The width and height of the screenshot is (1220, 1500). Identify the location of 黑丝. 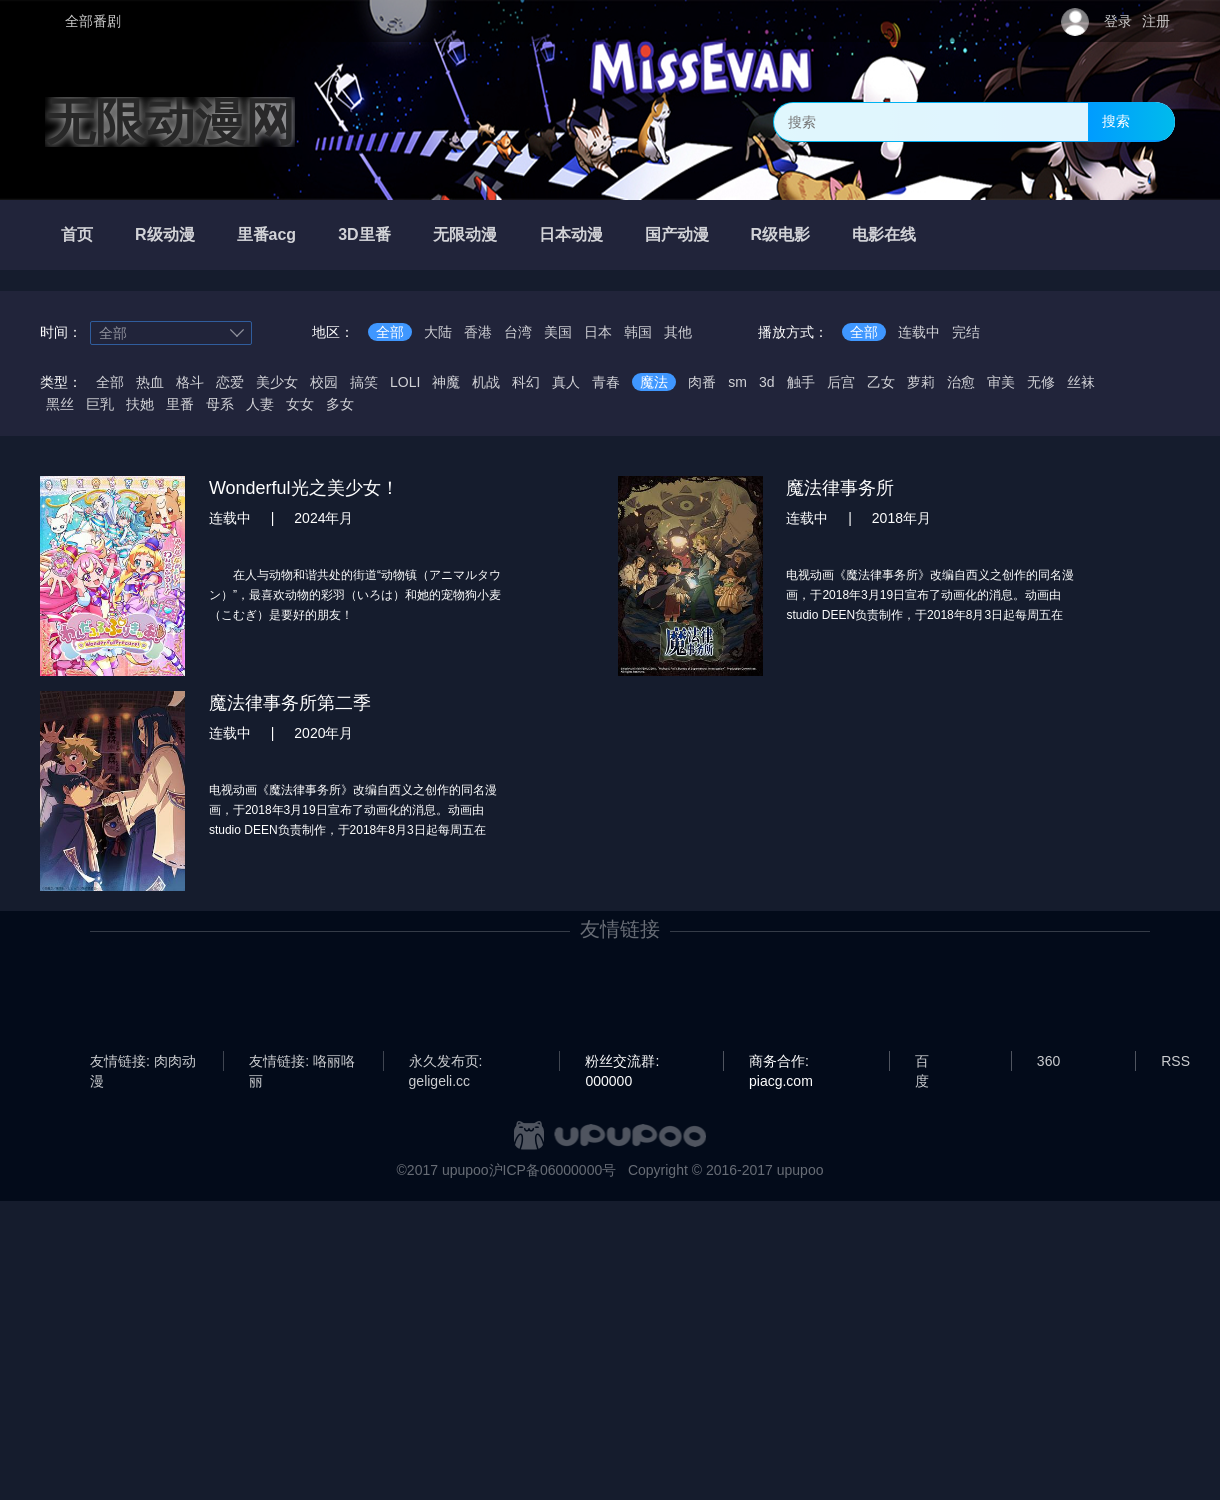
(60, 404).